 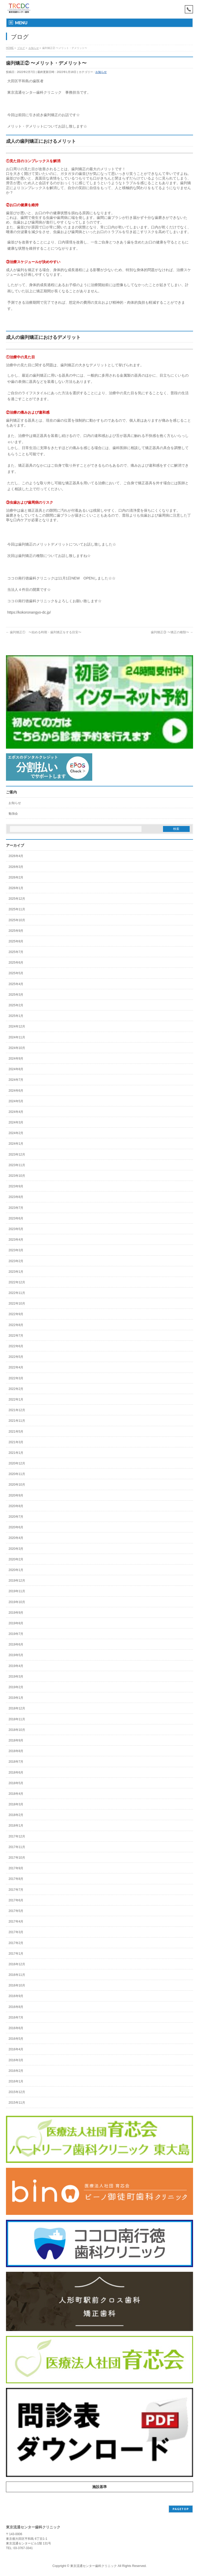 I want to click on 2017年8月, so click(x=16, y=1879).